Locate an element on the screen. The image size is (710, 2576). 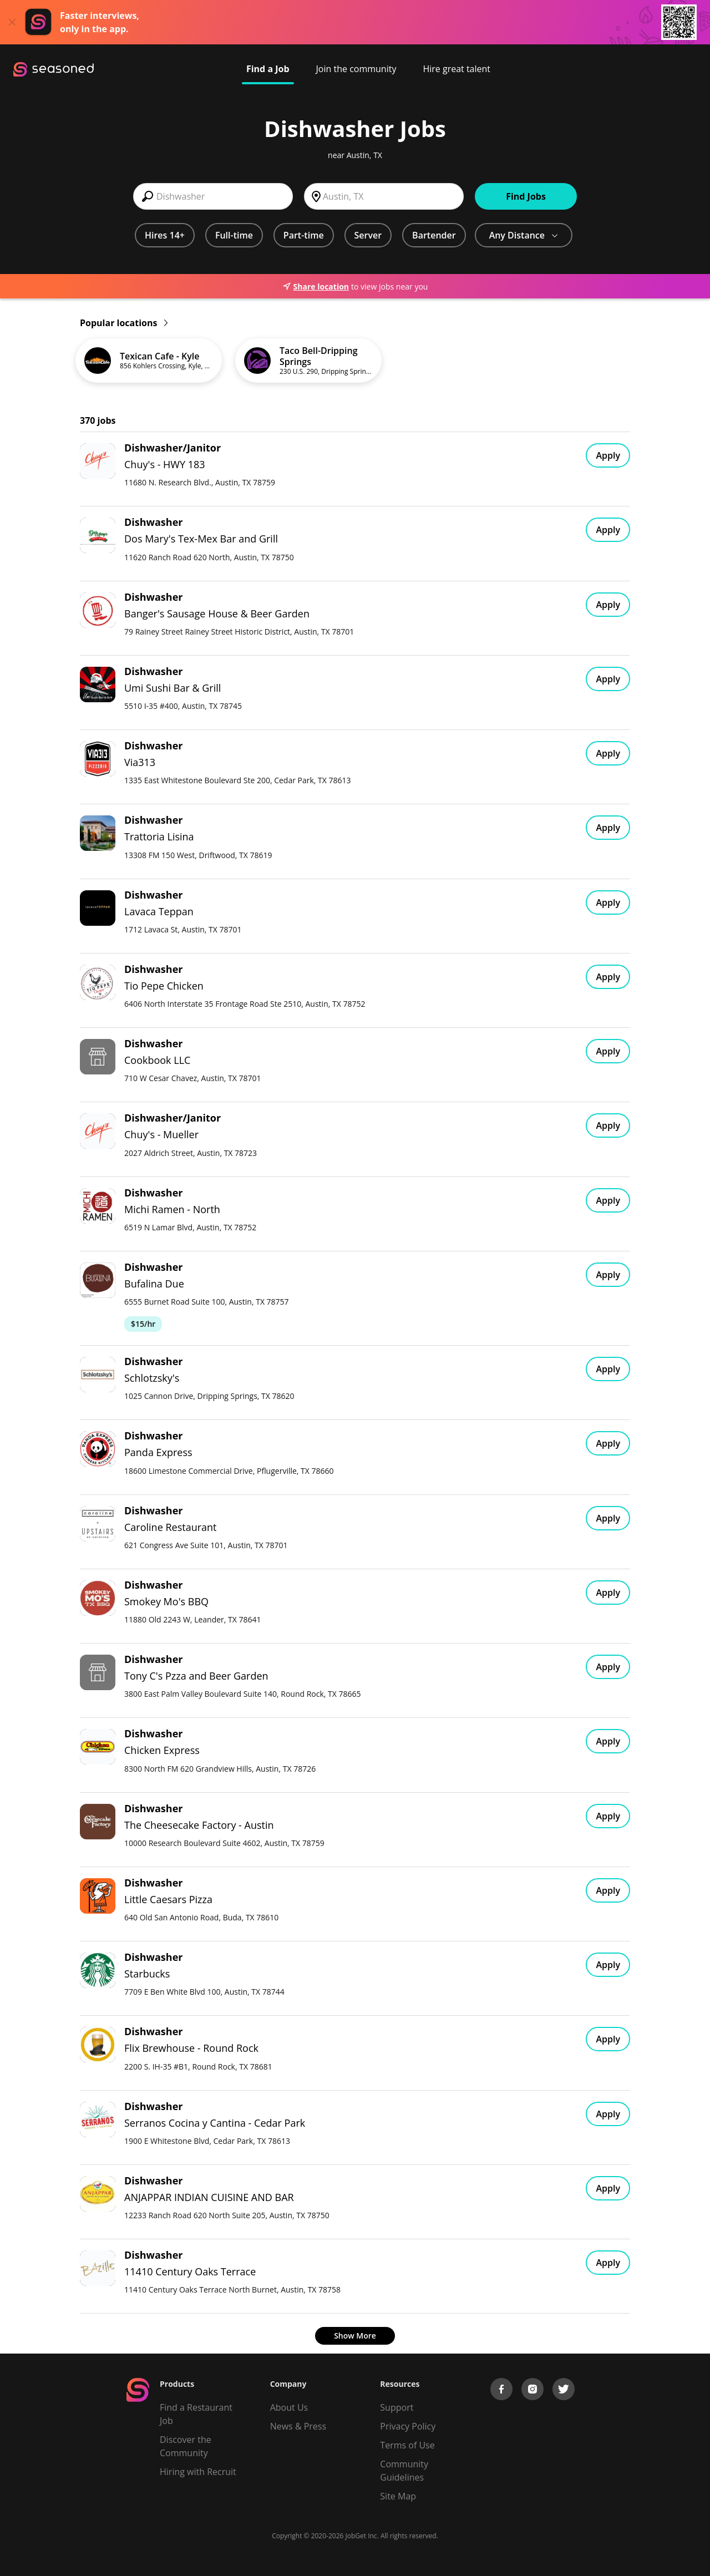
Join the community is located at coordinates (356, 69).